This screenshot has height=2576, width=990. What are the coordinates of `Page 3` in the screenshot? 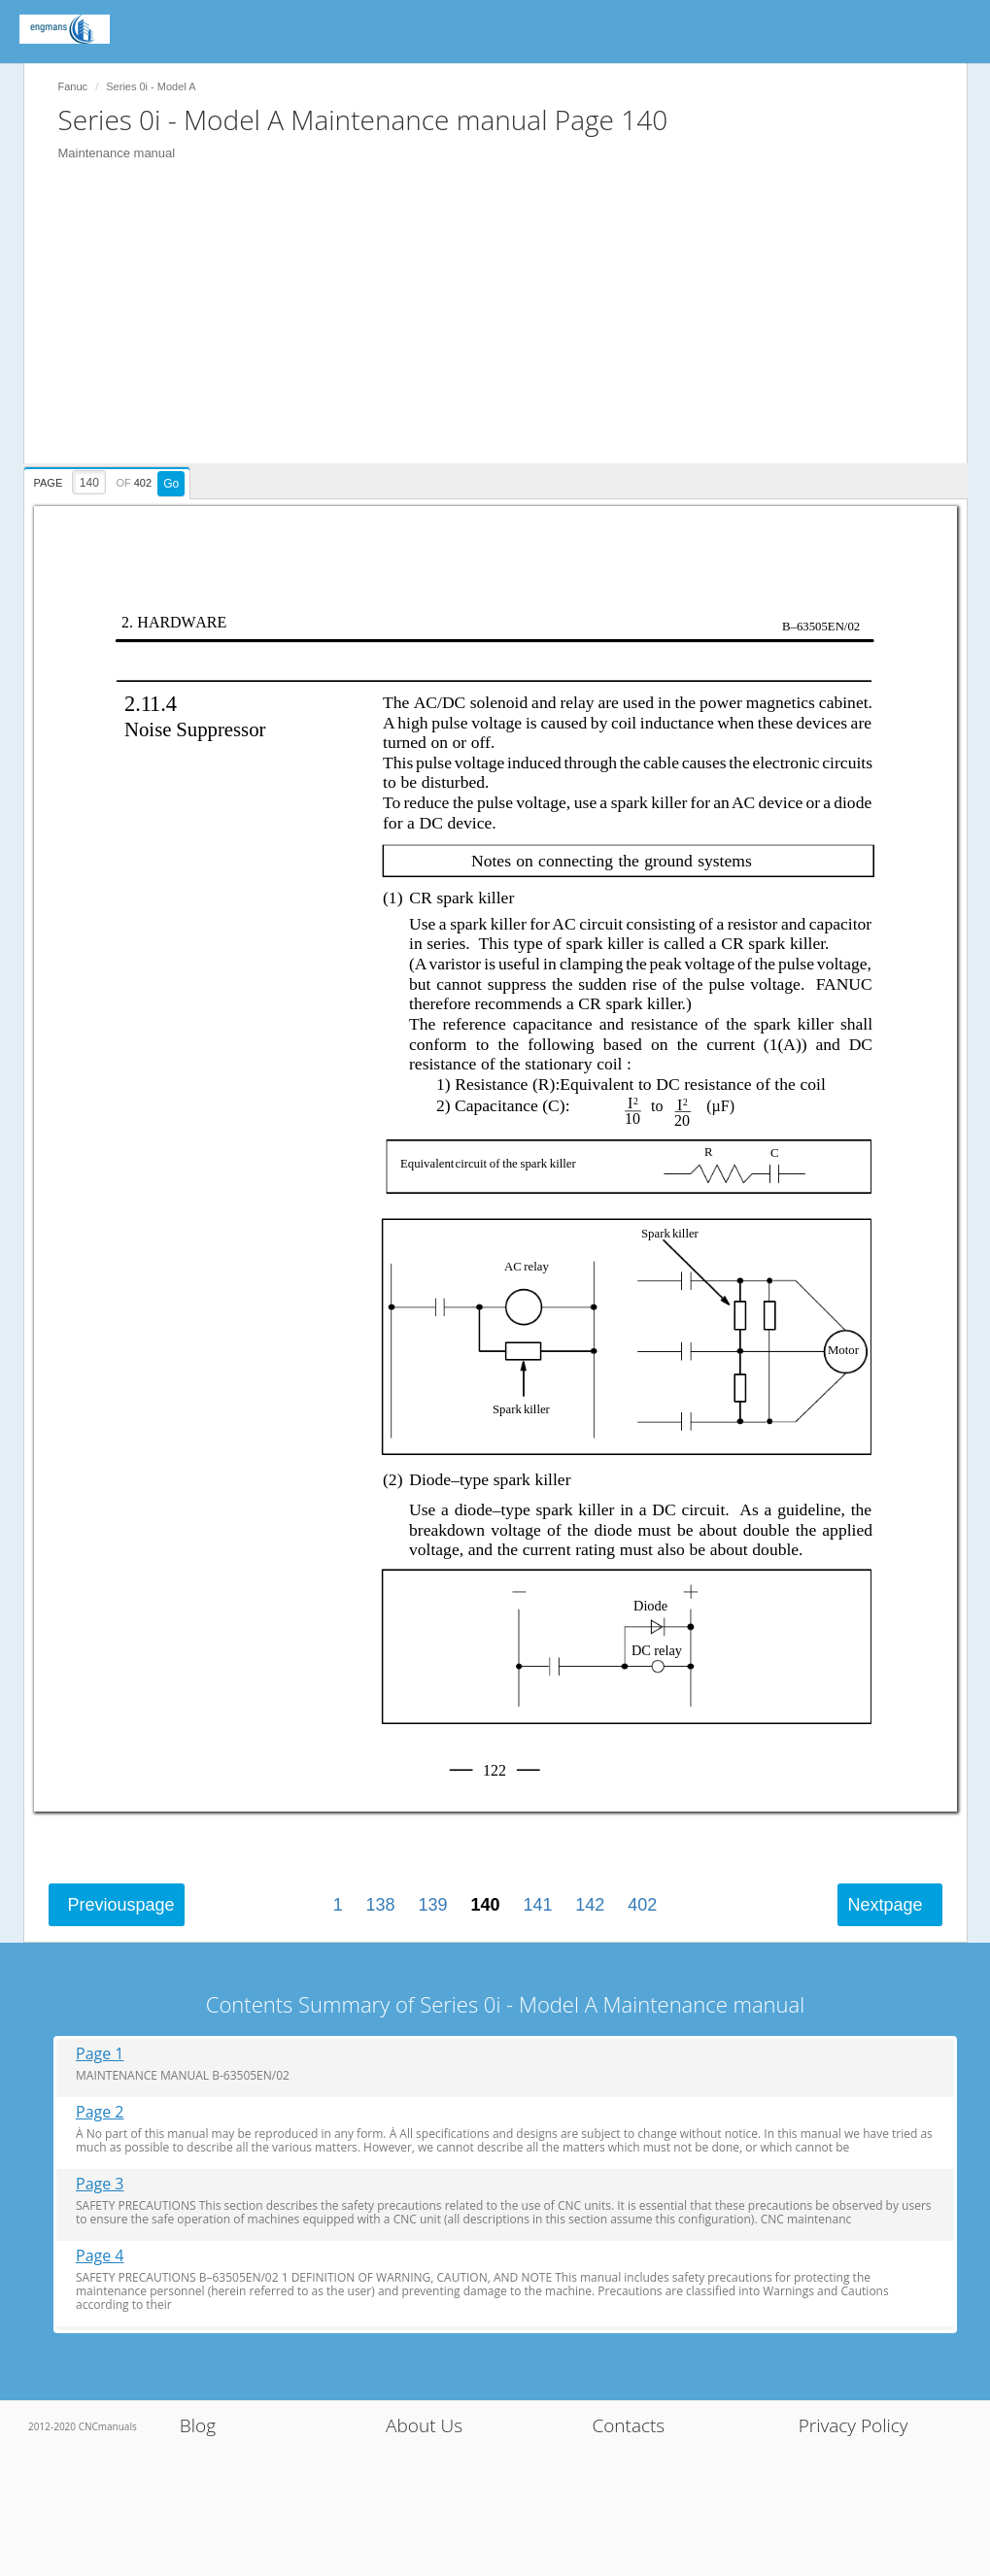 It's located at (100, 2184).